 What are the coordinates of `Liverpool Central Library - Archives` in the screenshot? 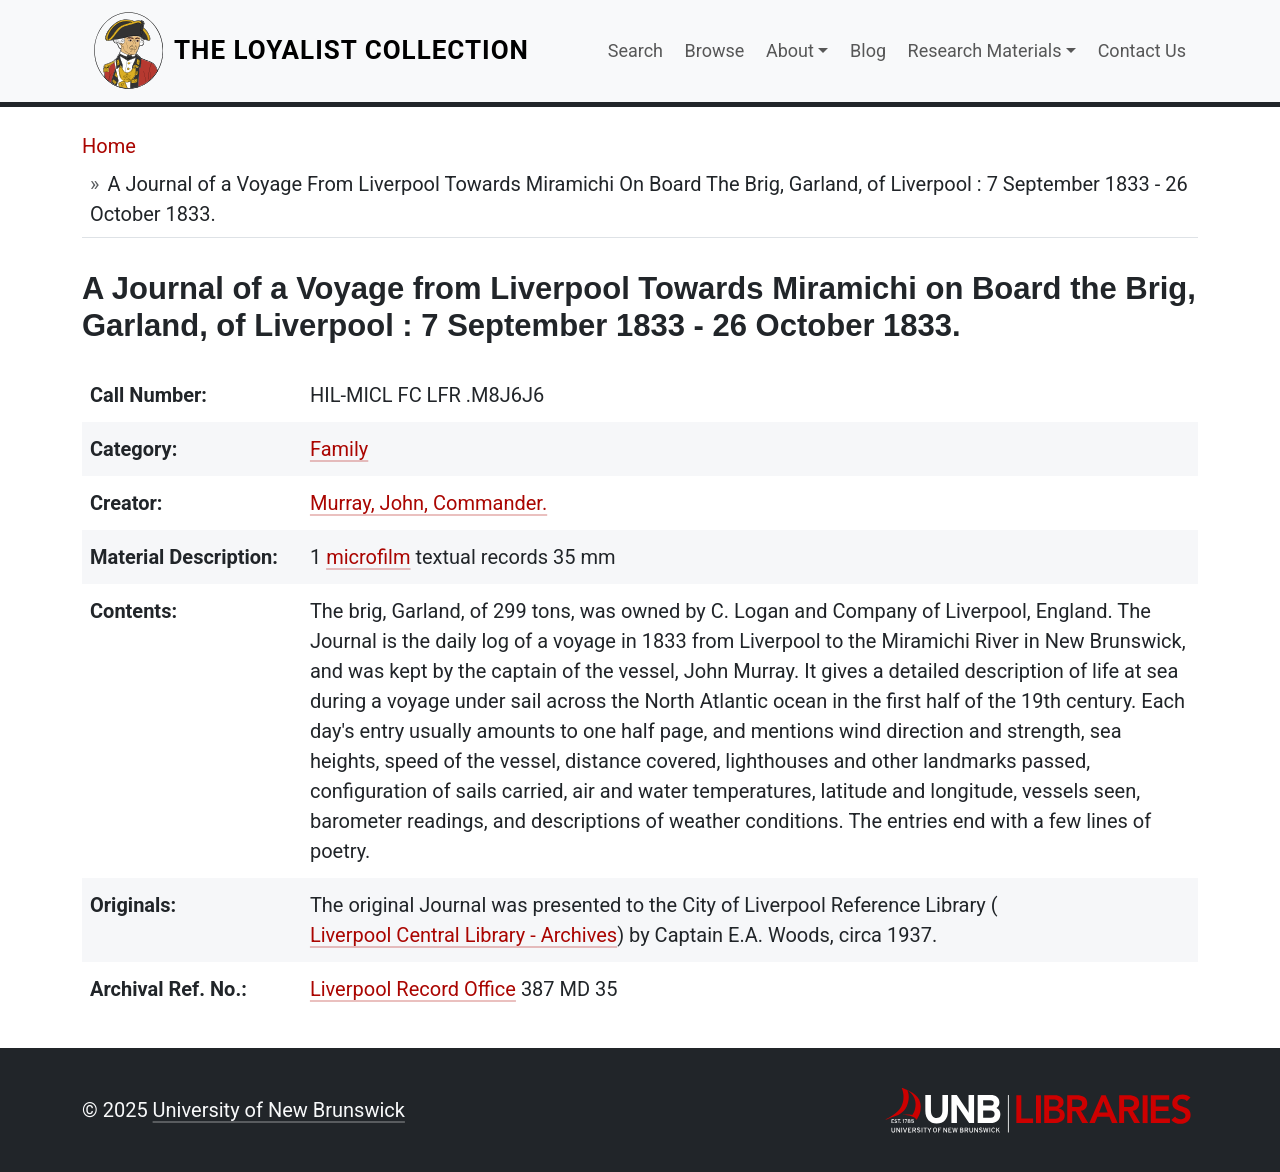 It's located at (463, 935).